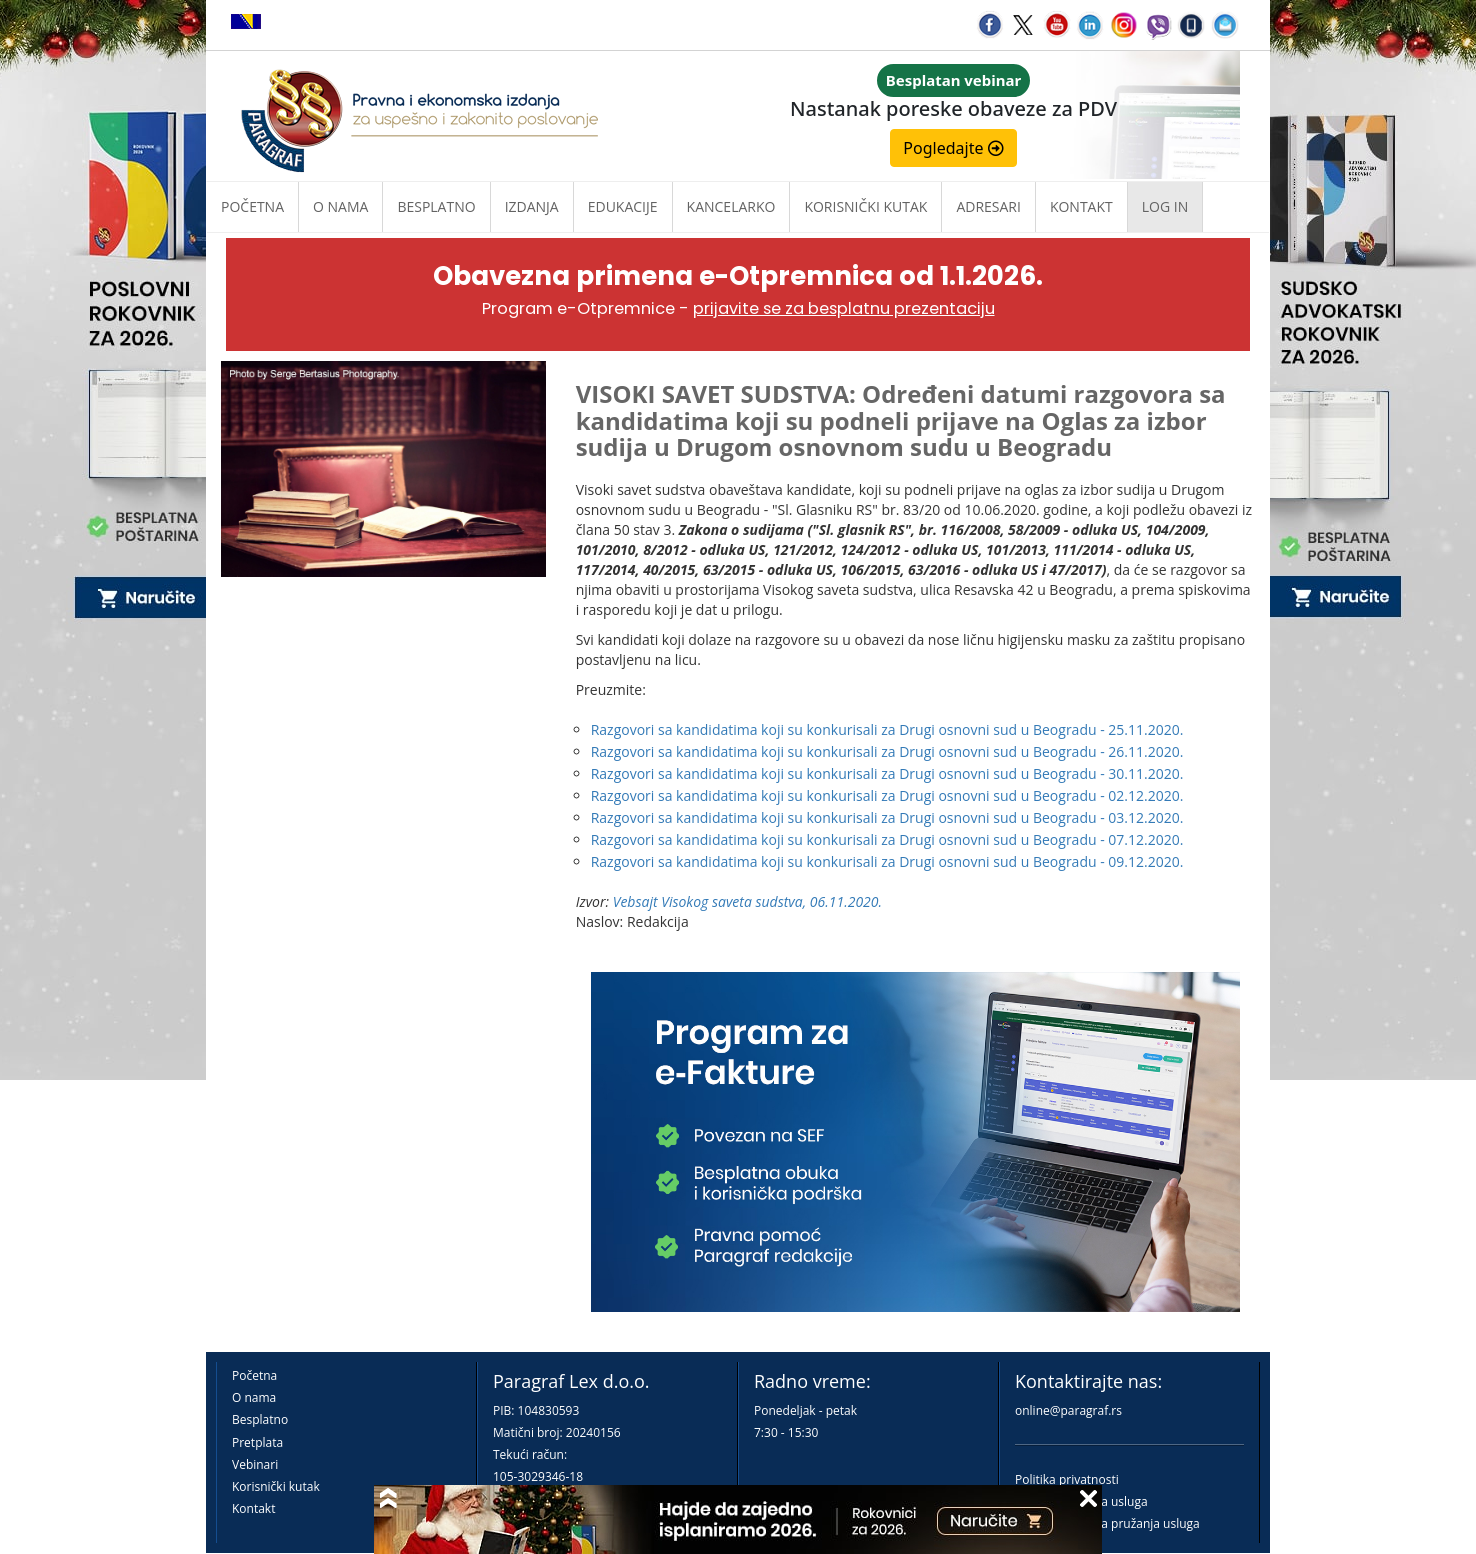  Describe the element at coordinates (436, 206) in the screenshot. I see `Besplatno` at that location.